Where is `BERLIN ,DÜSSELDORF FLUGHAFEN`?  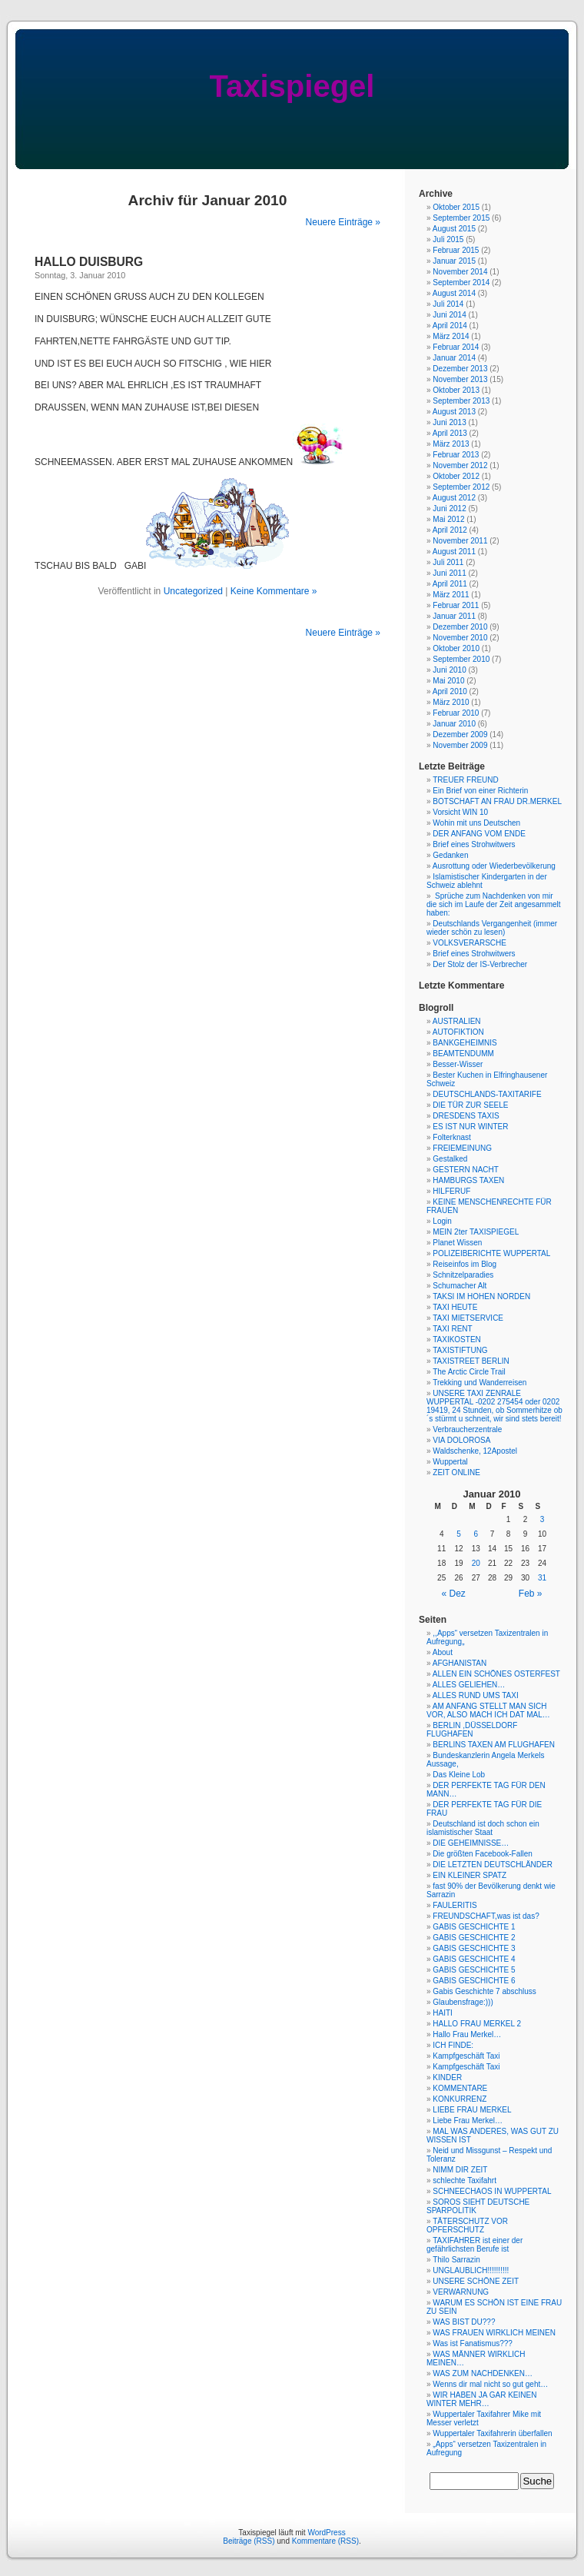
BERLIN ,DÜSSELDORF FLUGHAFEN is located at coordinates (471, 1729).